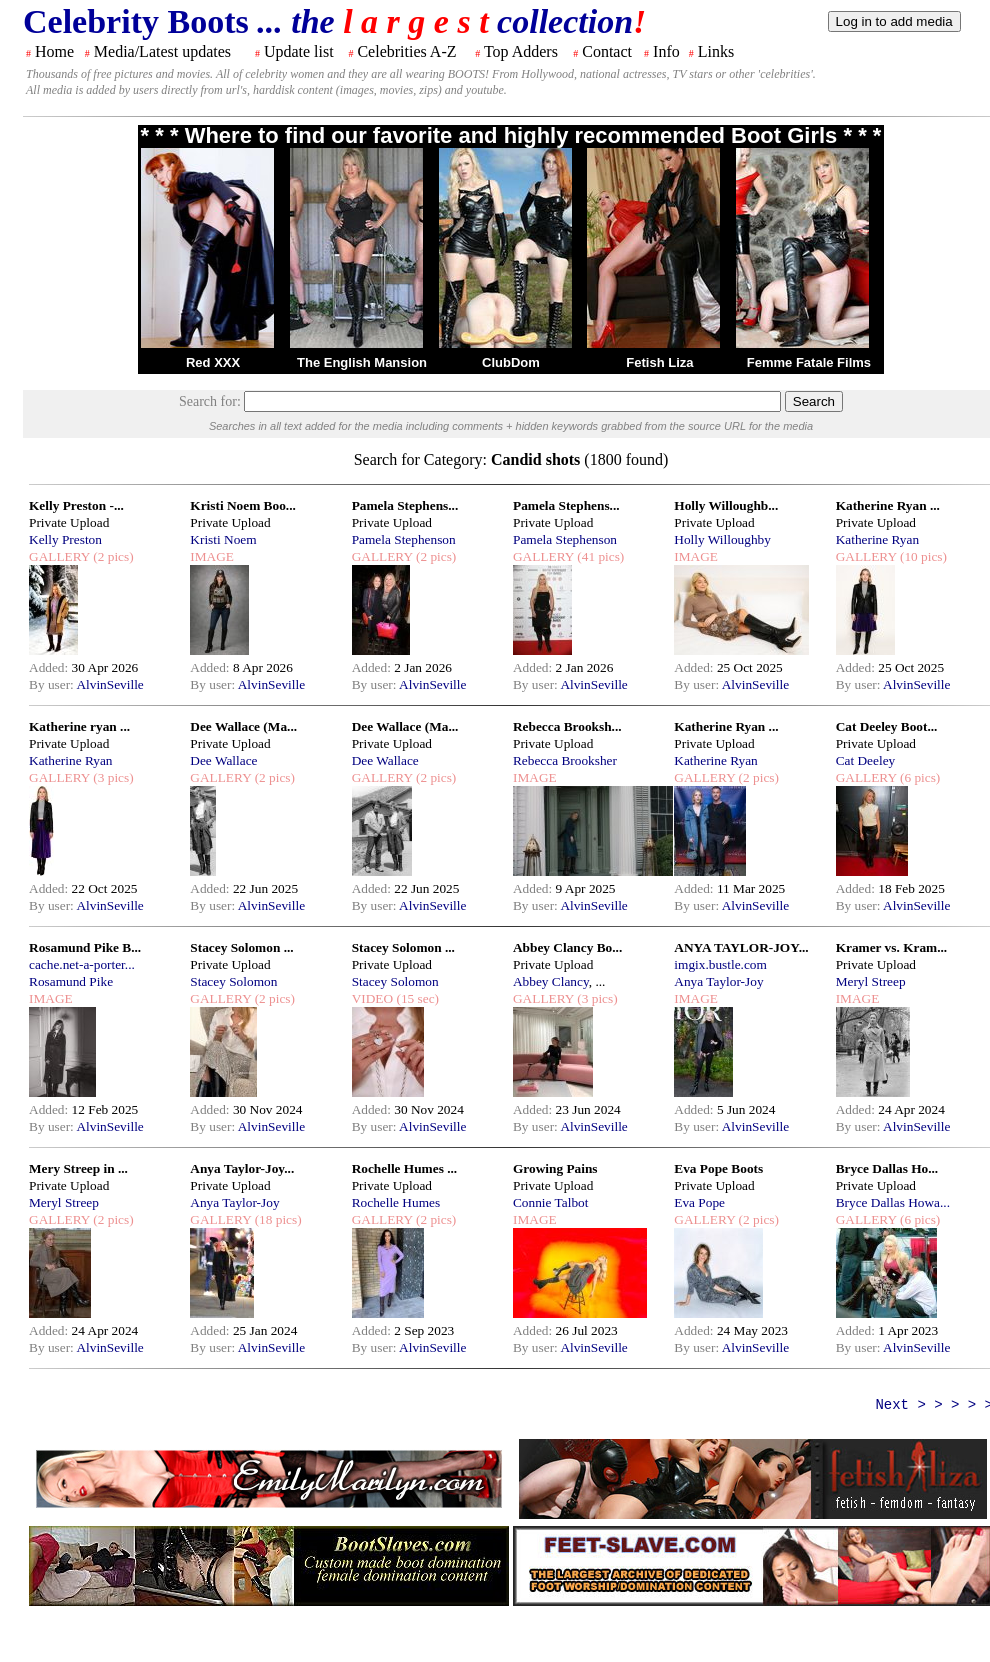 This screenshot has width=990, height=1662. Describe the element at coordinates (877, 539) in the screenshot. I see `Katherine Ryan` at that location.